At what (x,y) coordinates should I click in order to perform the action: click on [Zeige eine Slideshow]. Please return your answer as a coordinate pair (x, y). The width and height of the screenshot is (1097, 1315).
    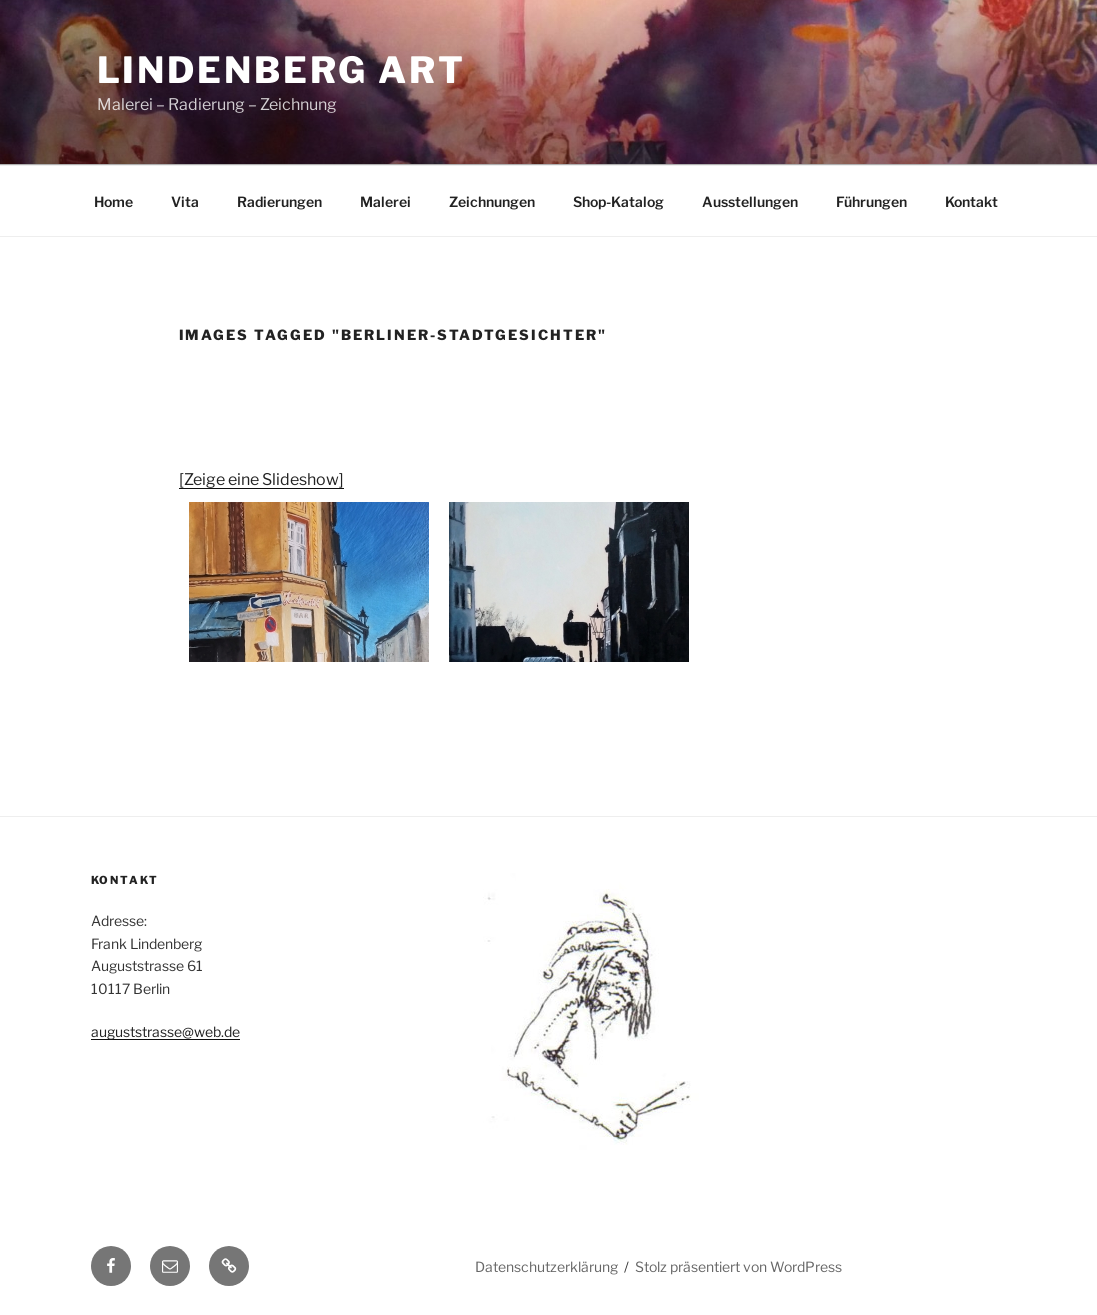
    Looking at the image, I should click on (261, 479).